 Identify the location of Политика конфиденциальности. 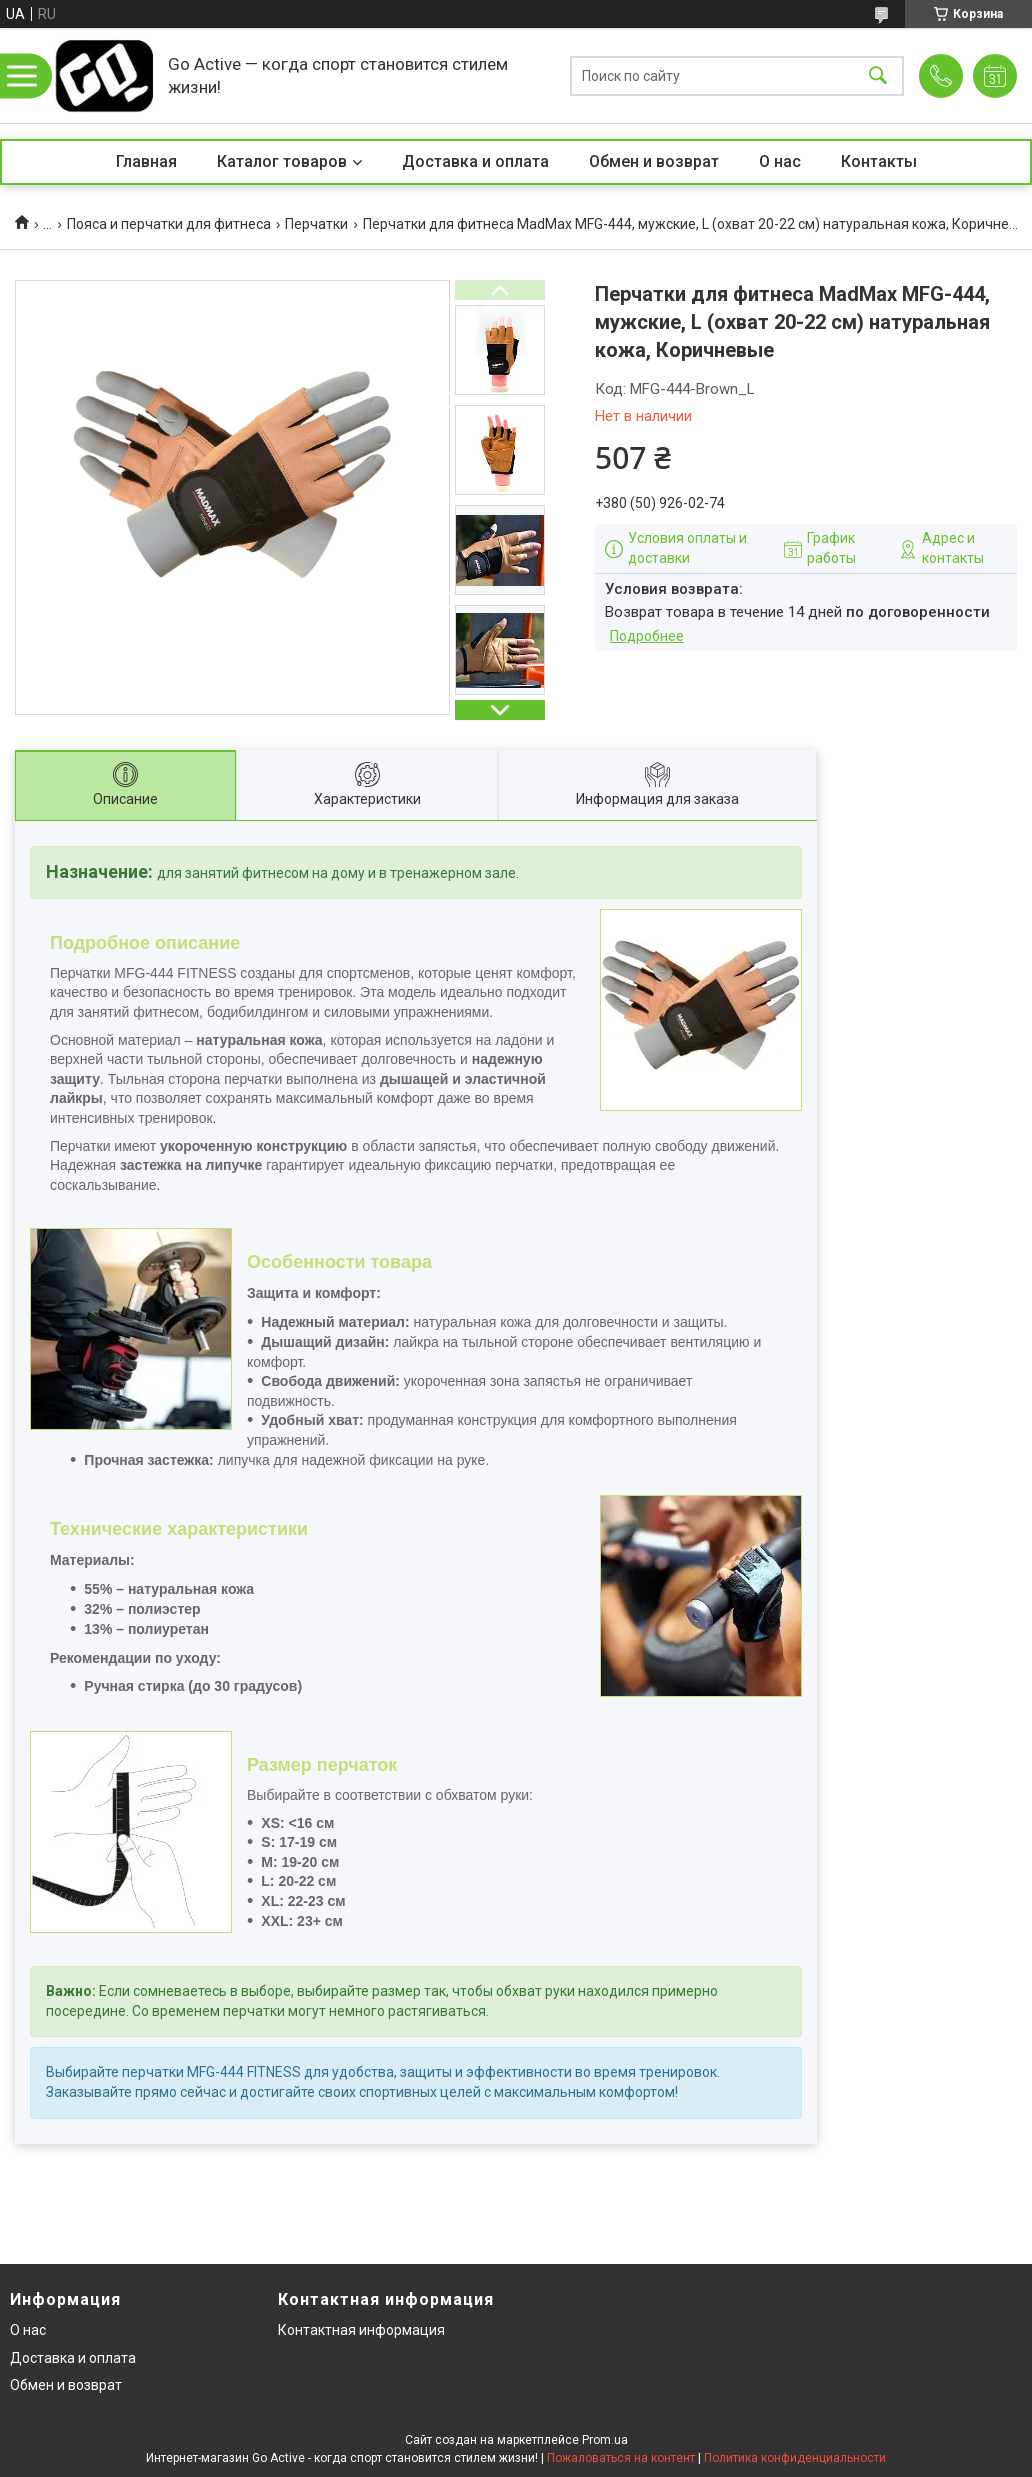
(795, 2458).